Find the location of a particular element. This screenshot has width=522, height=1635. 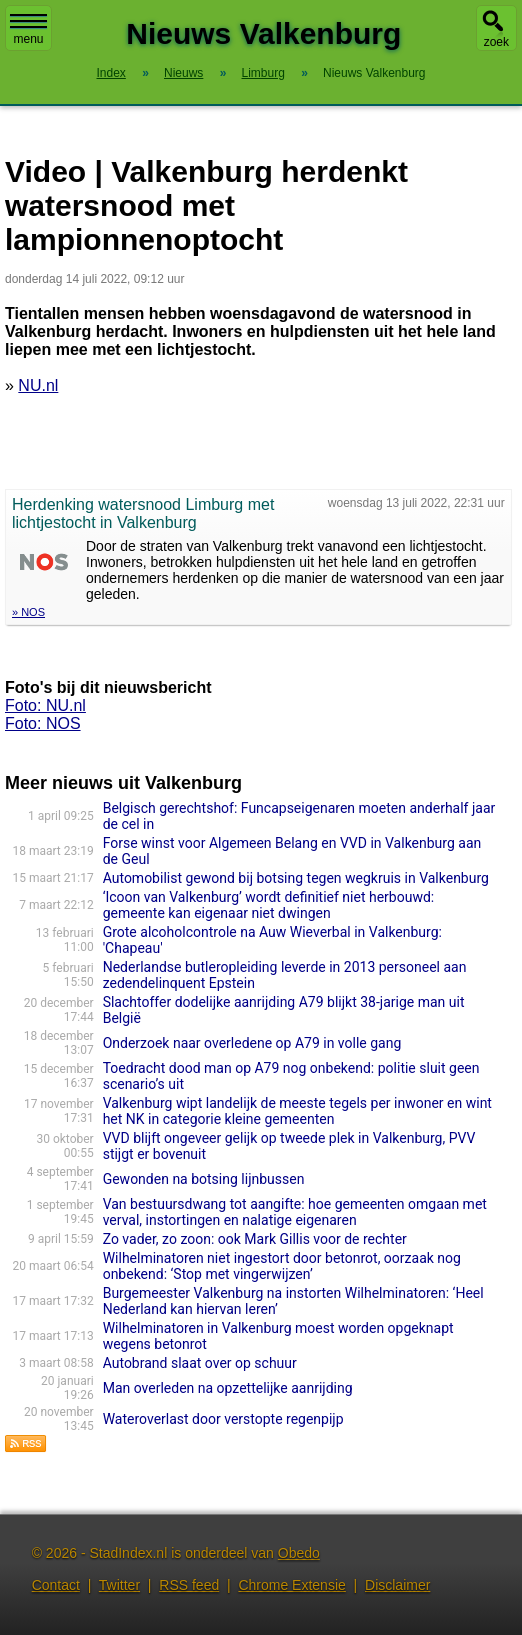

Foto: NU.nl is located at coordinates (45, 705).